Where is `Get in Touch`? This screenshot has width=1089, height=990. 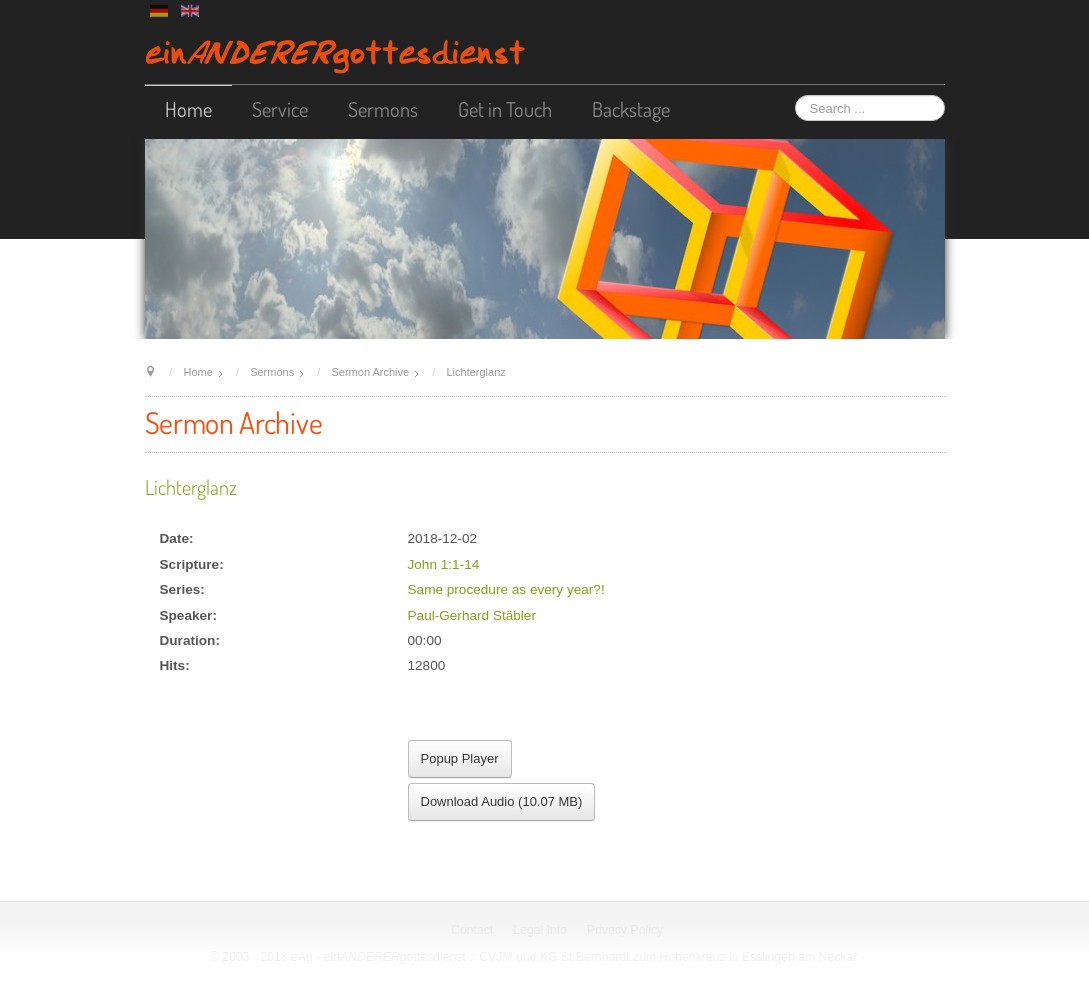 Get in Touch is located at coordinates (505, 109).